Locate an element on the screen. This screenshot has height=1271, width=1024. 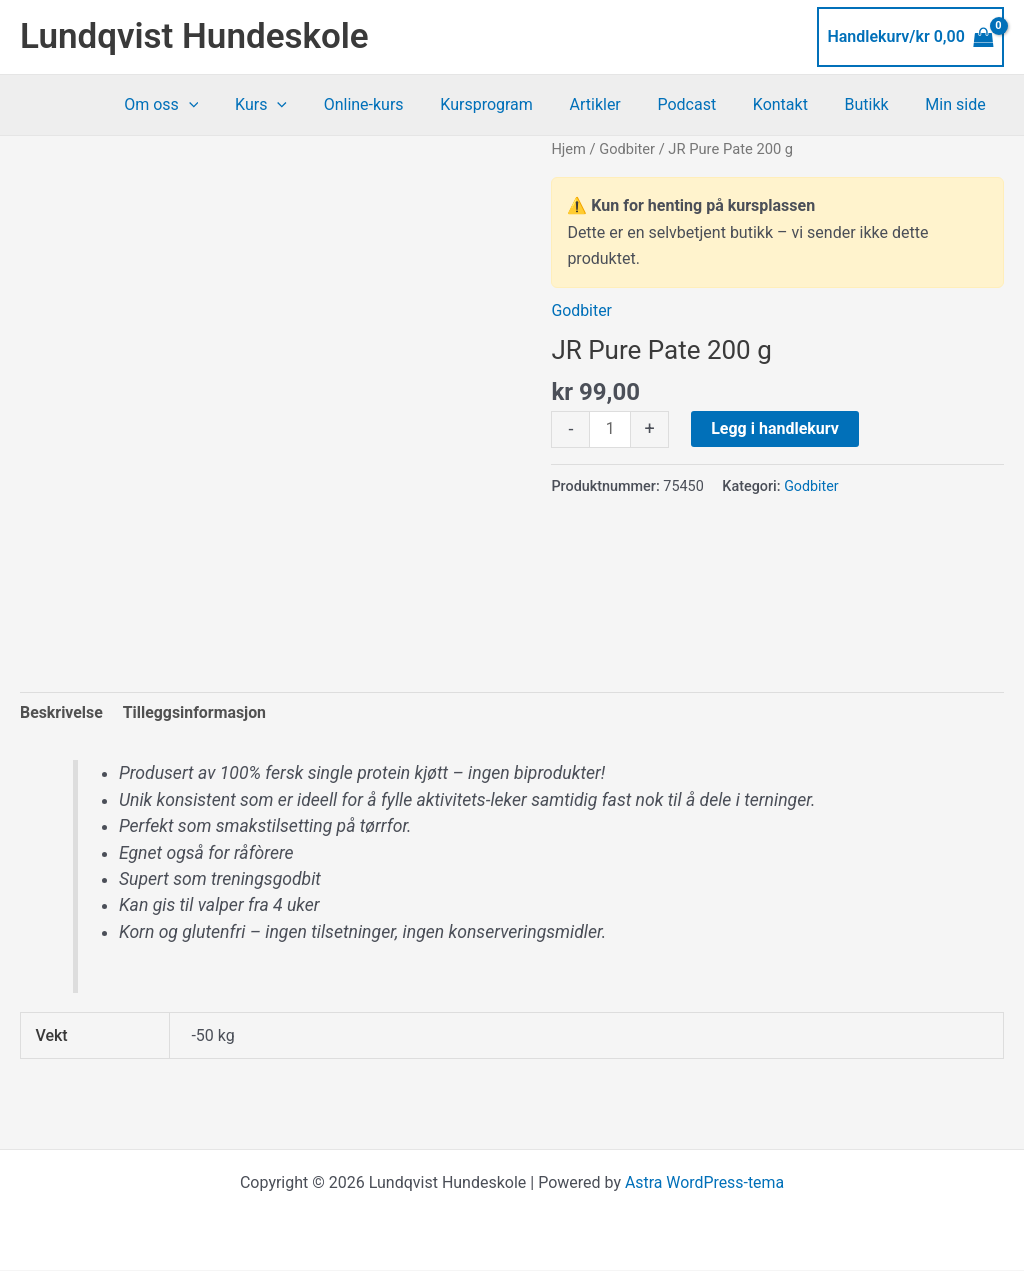
Lundqvist Hundeskole is located at coordinates (194, 36).